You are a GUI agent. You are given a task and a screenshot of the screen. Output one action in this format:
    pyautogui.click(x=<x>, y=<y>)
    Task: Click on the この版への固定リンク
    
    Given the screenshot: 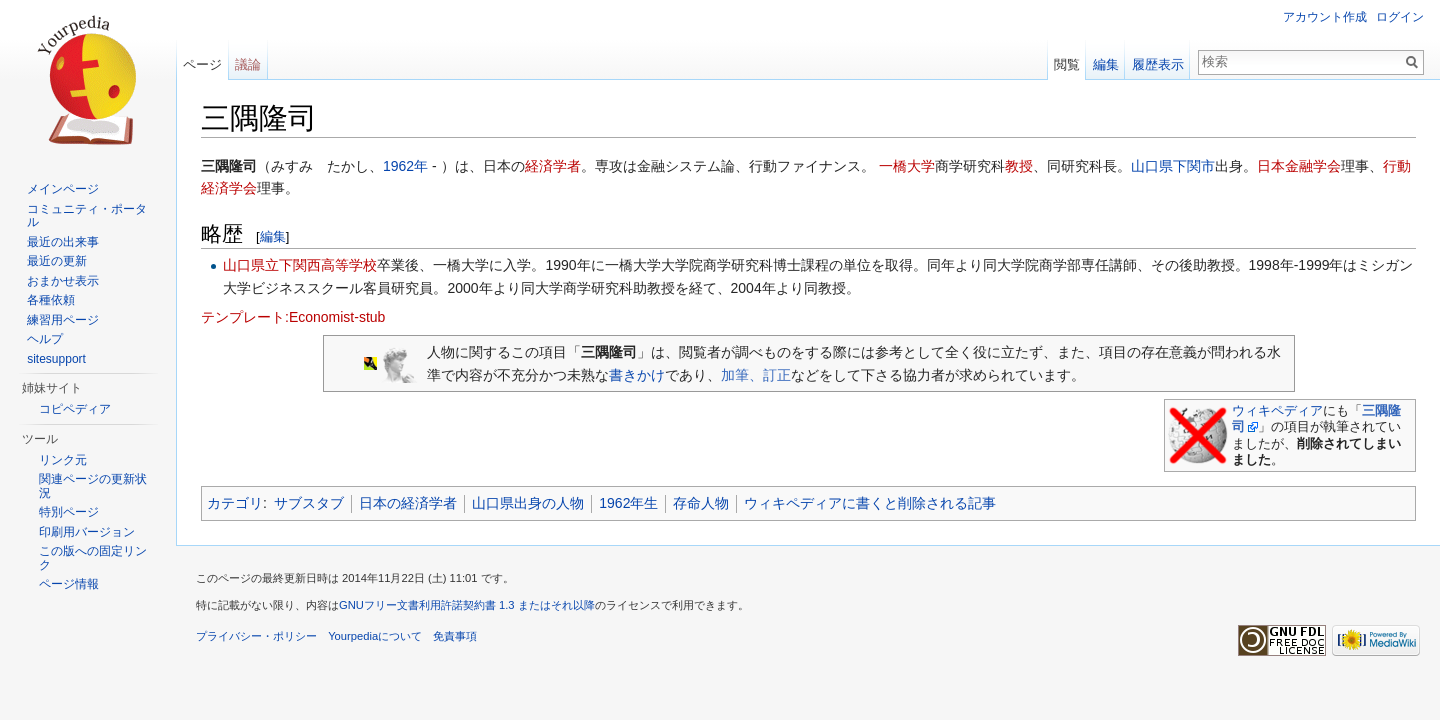 What is the action you would take?
    pyautogui.click(x=93, y=558)
    